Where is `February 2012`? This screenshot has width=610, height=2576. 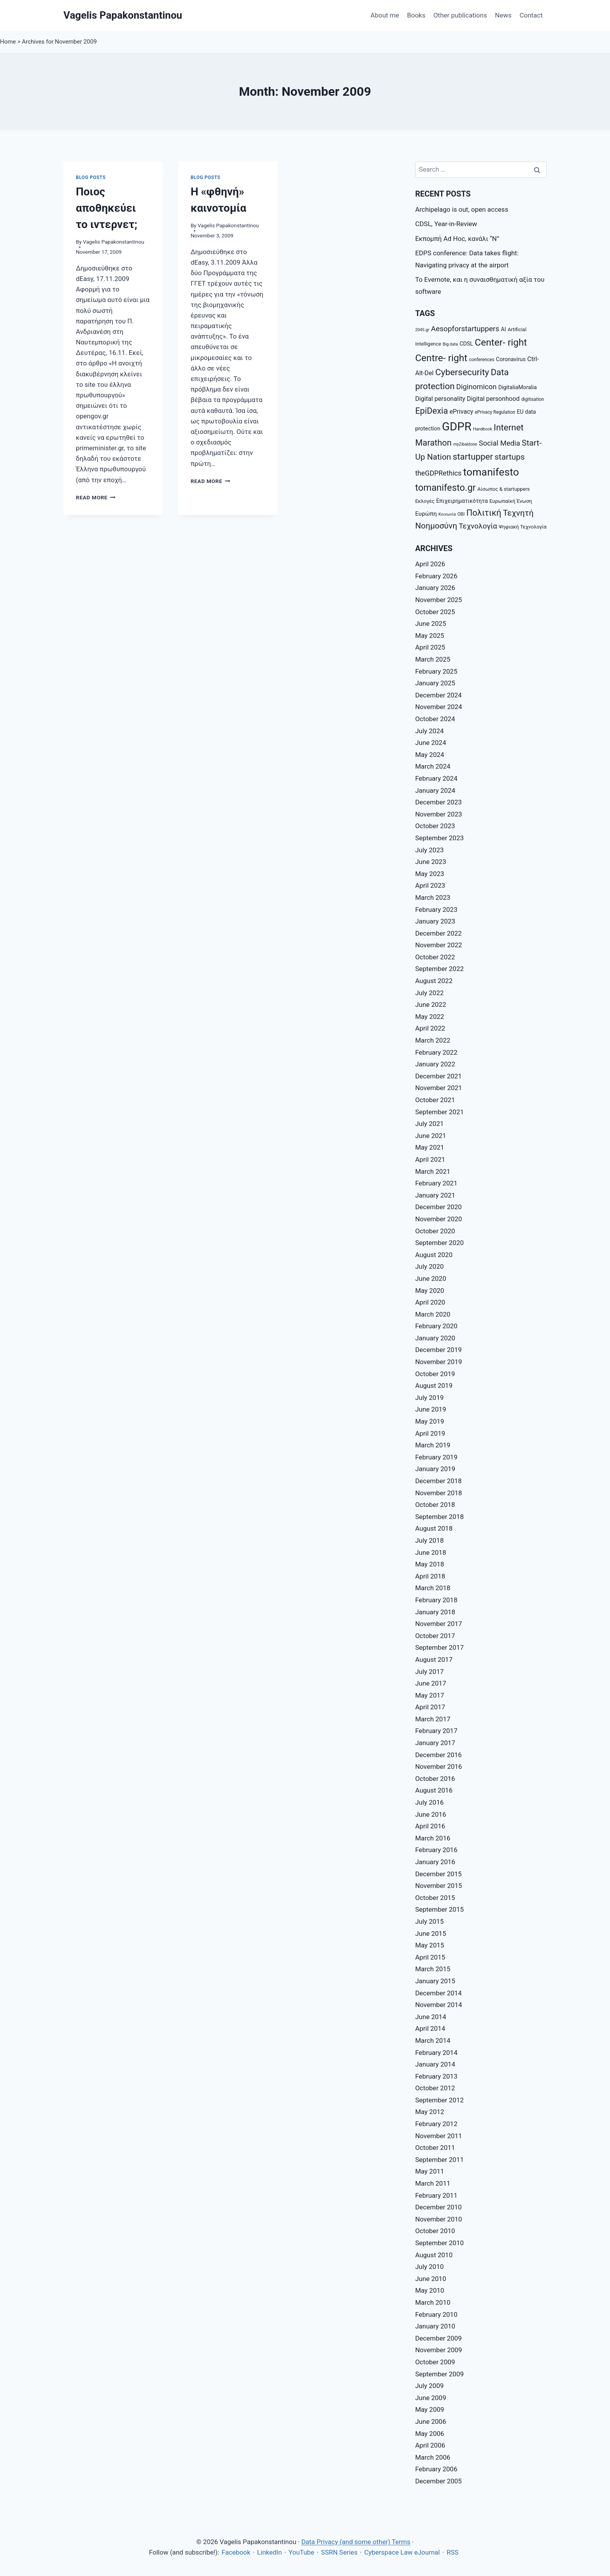
February 2012 is located at coordinates (436, 2124).